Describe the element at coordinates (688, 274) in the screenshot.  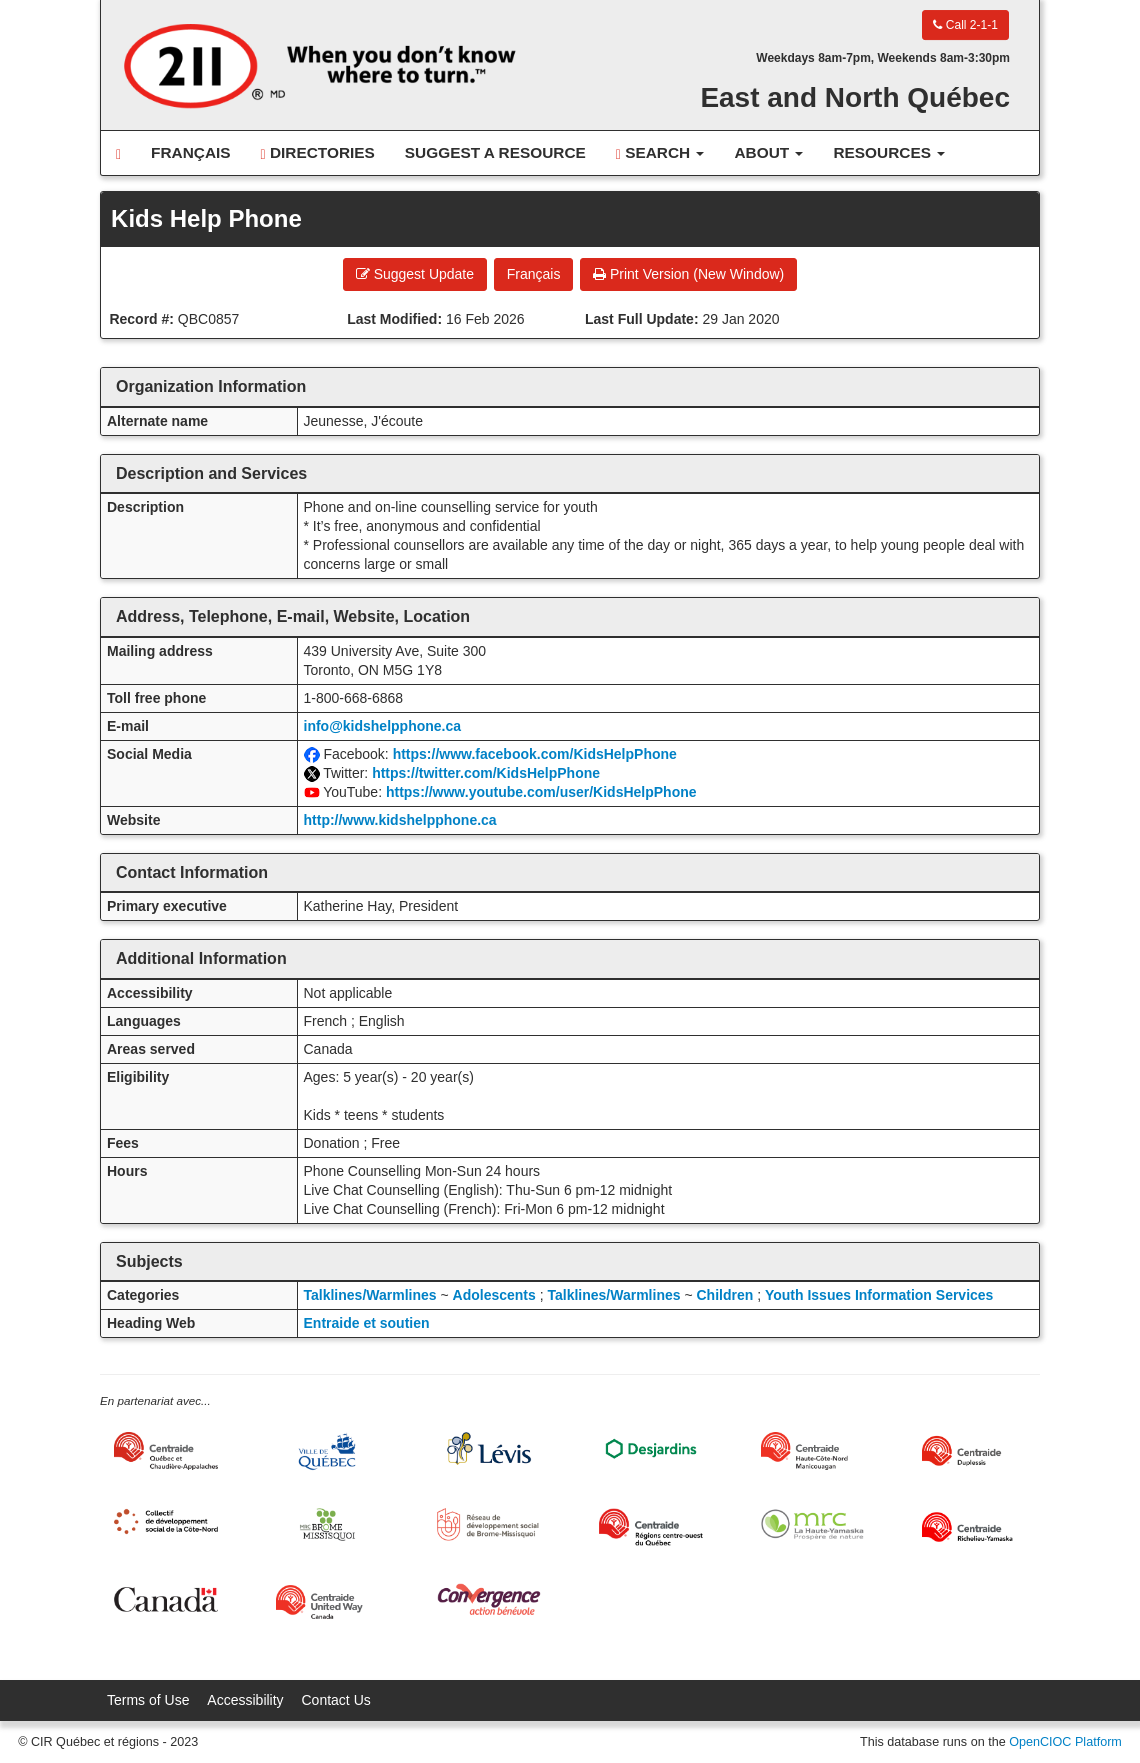
I see `Print Version (New Window) [button]` at that location.